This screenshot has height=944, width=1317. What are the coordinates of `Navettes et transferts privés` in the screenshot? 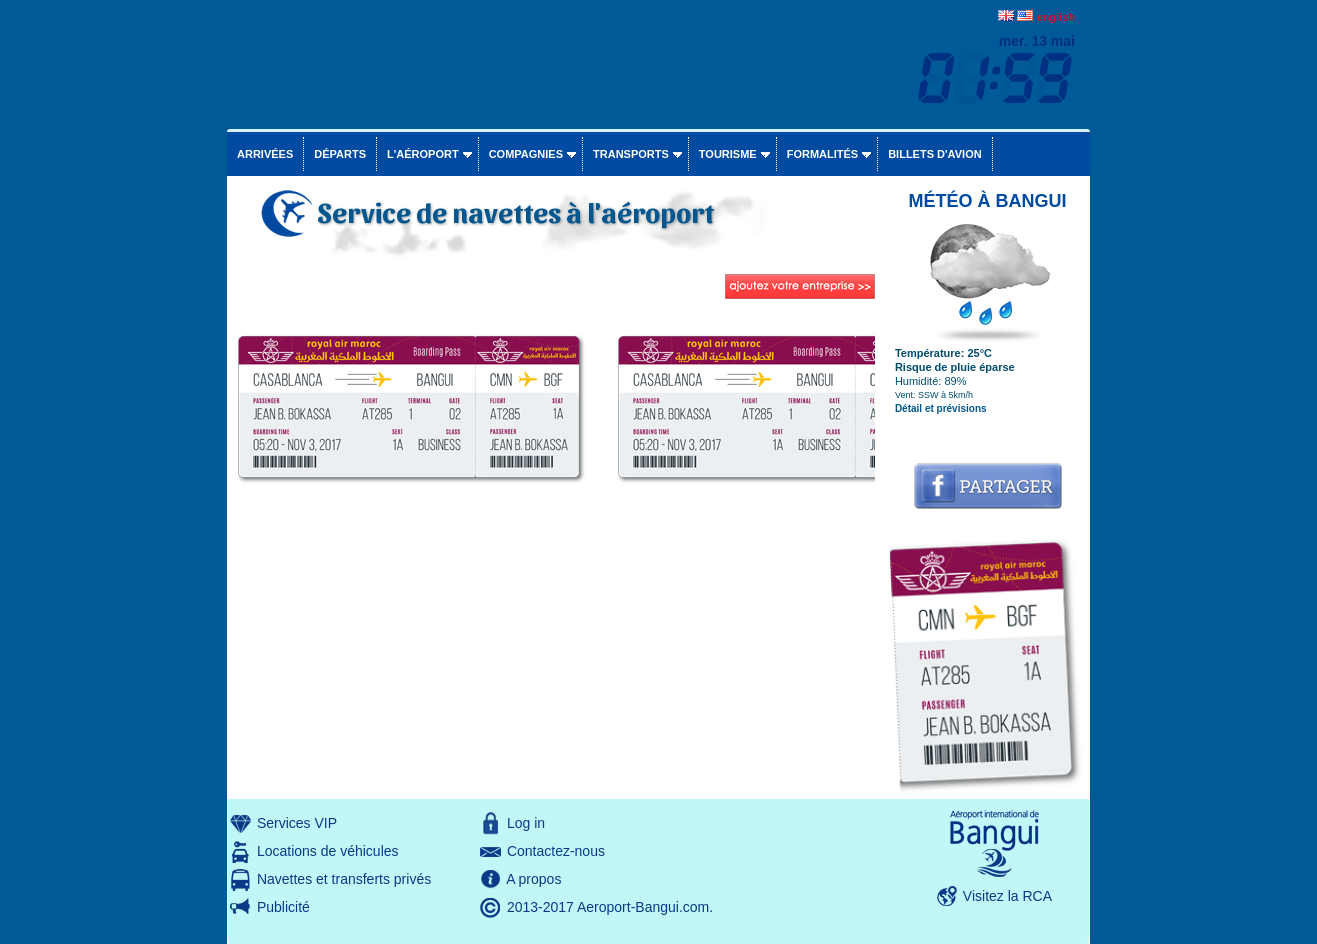 It's located at (344, 879).